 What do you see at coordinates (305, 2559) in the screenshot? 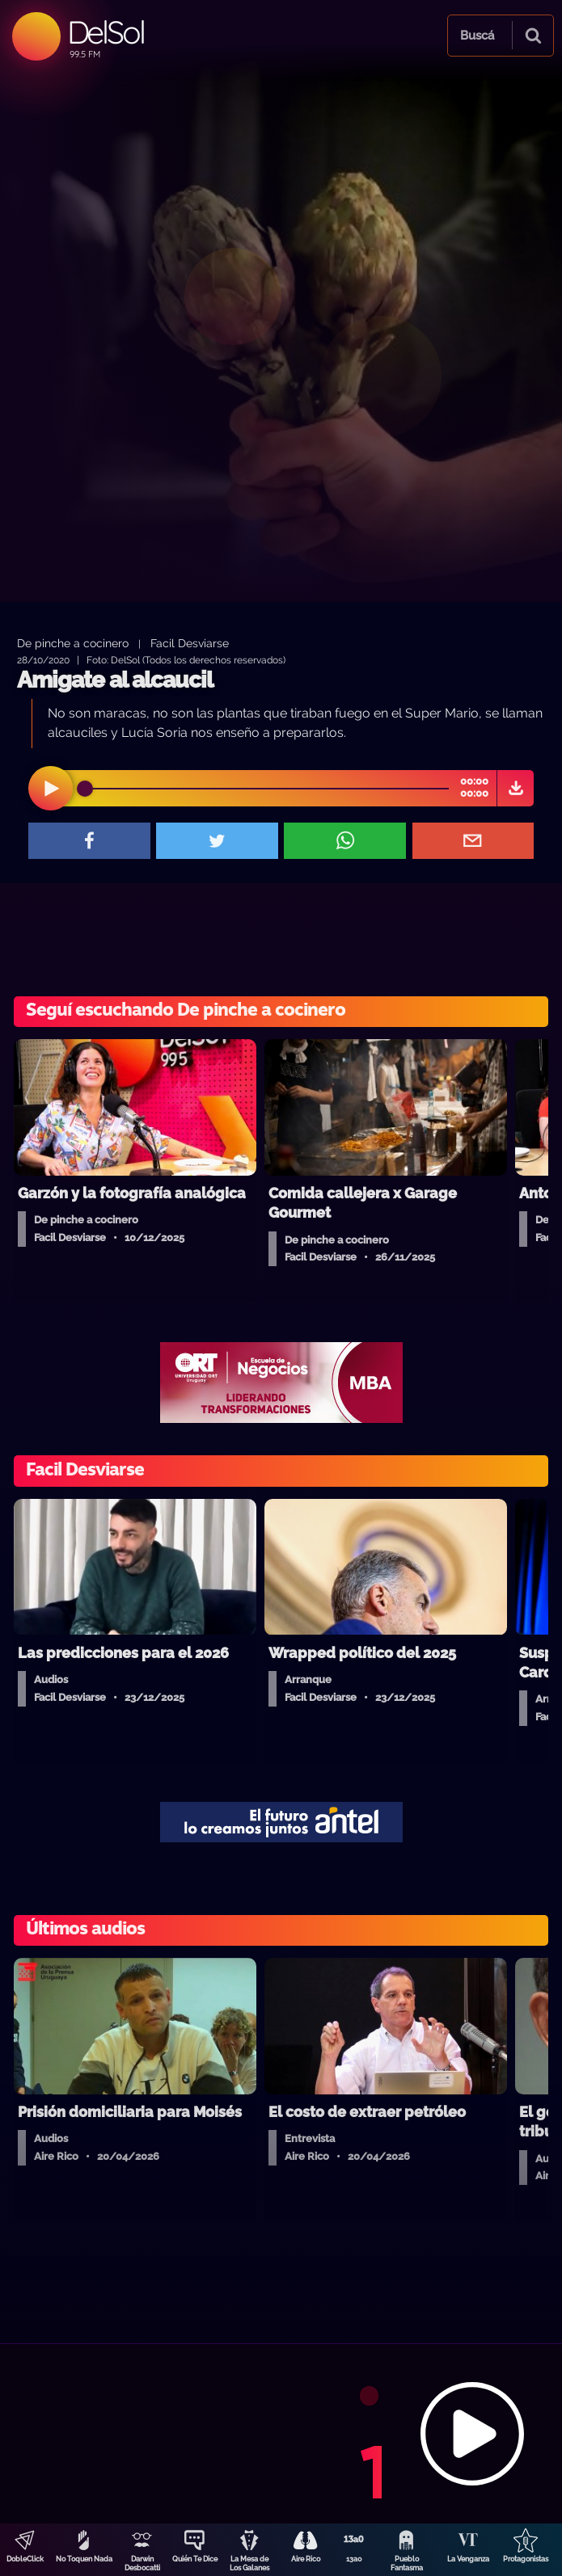
I see `Aire Rico` at bounding box center [305, 2559].